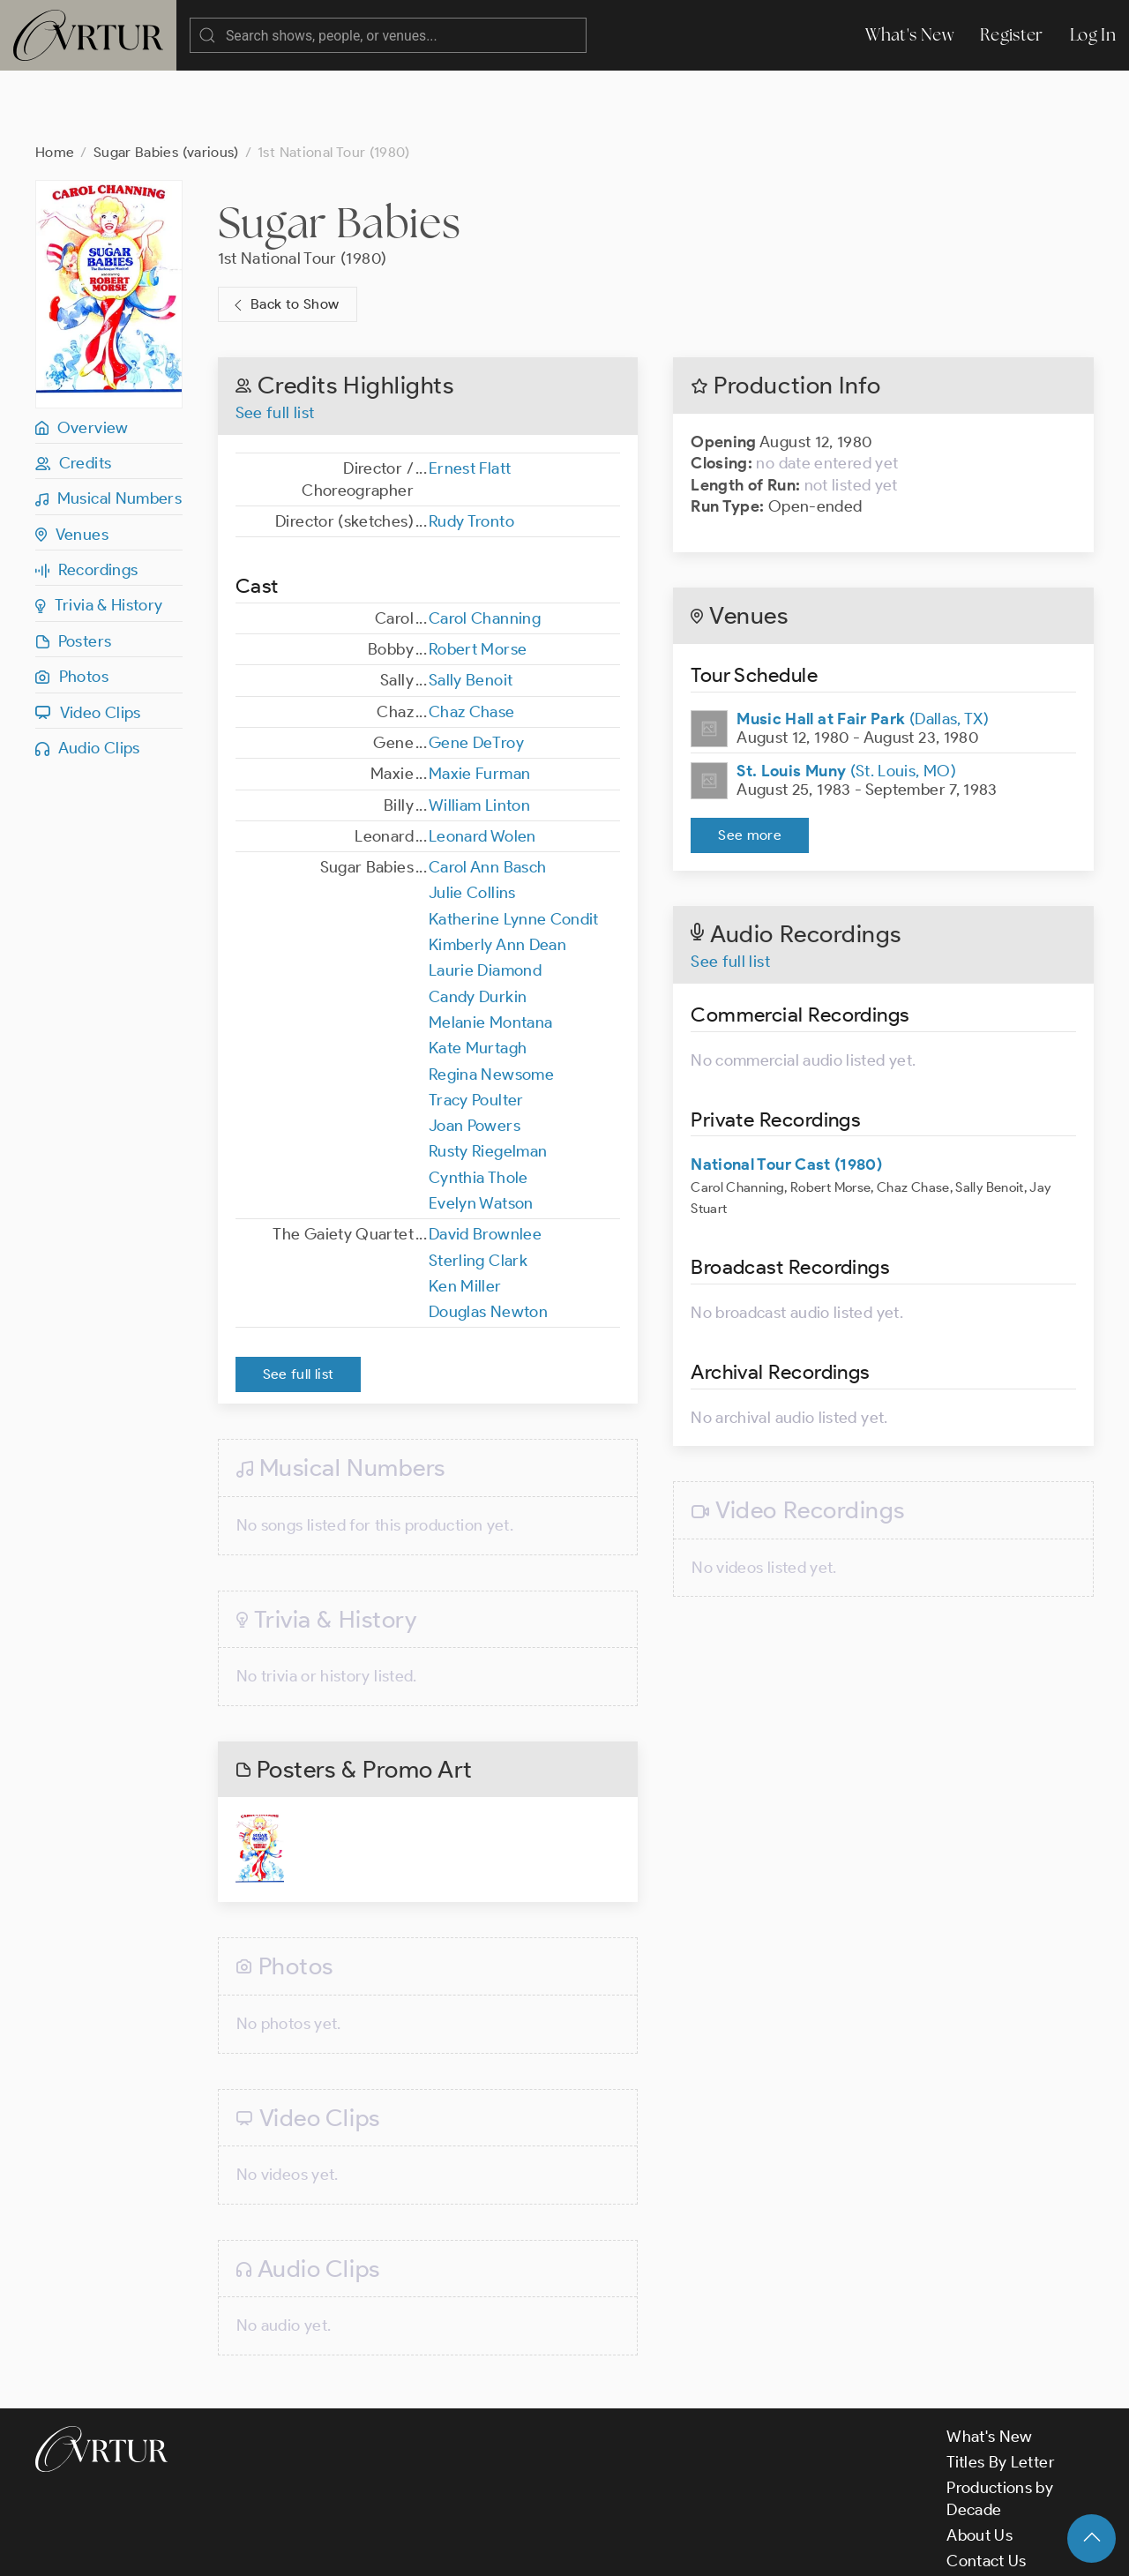  Describe the element at coordinates (482, 765) in the screenshot. I see `Leonard Wolen` at that location.